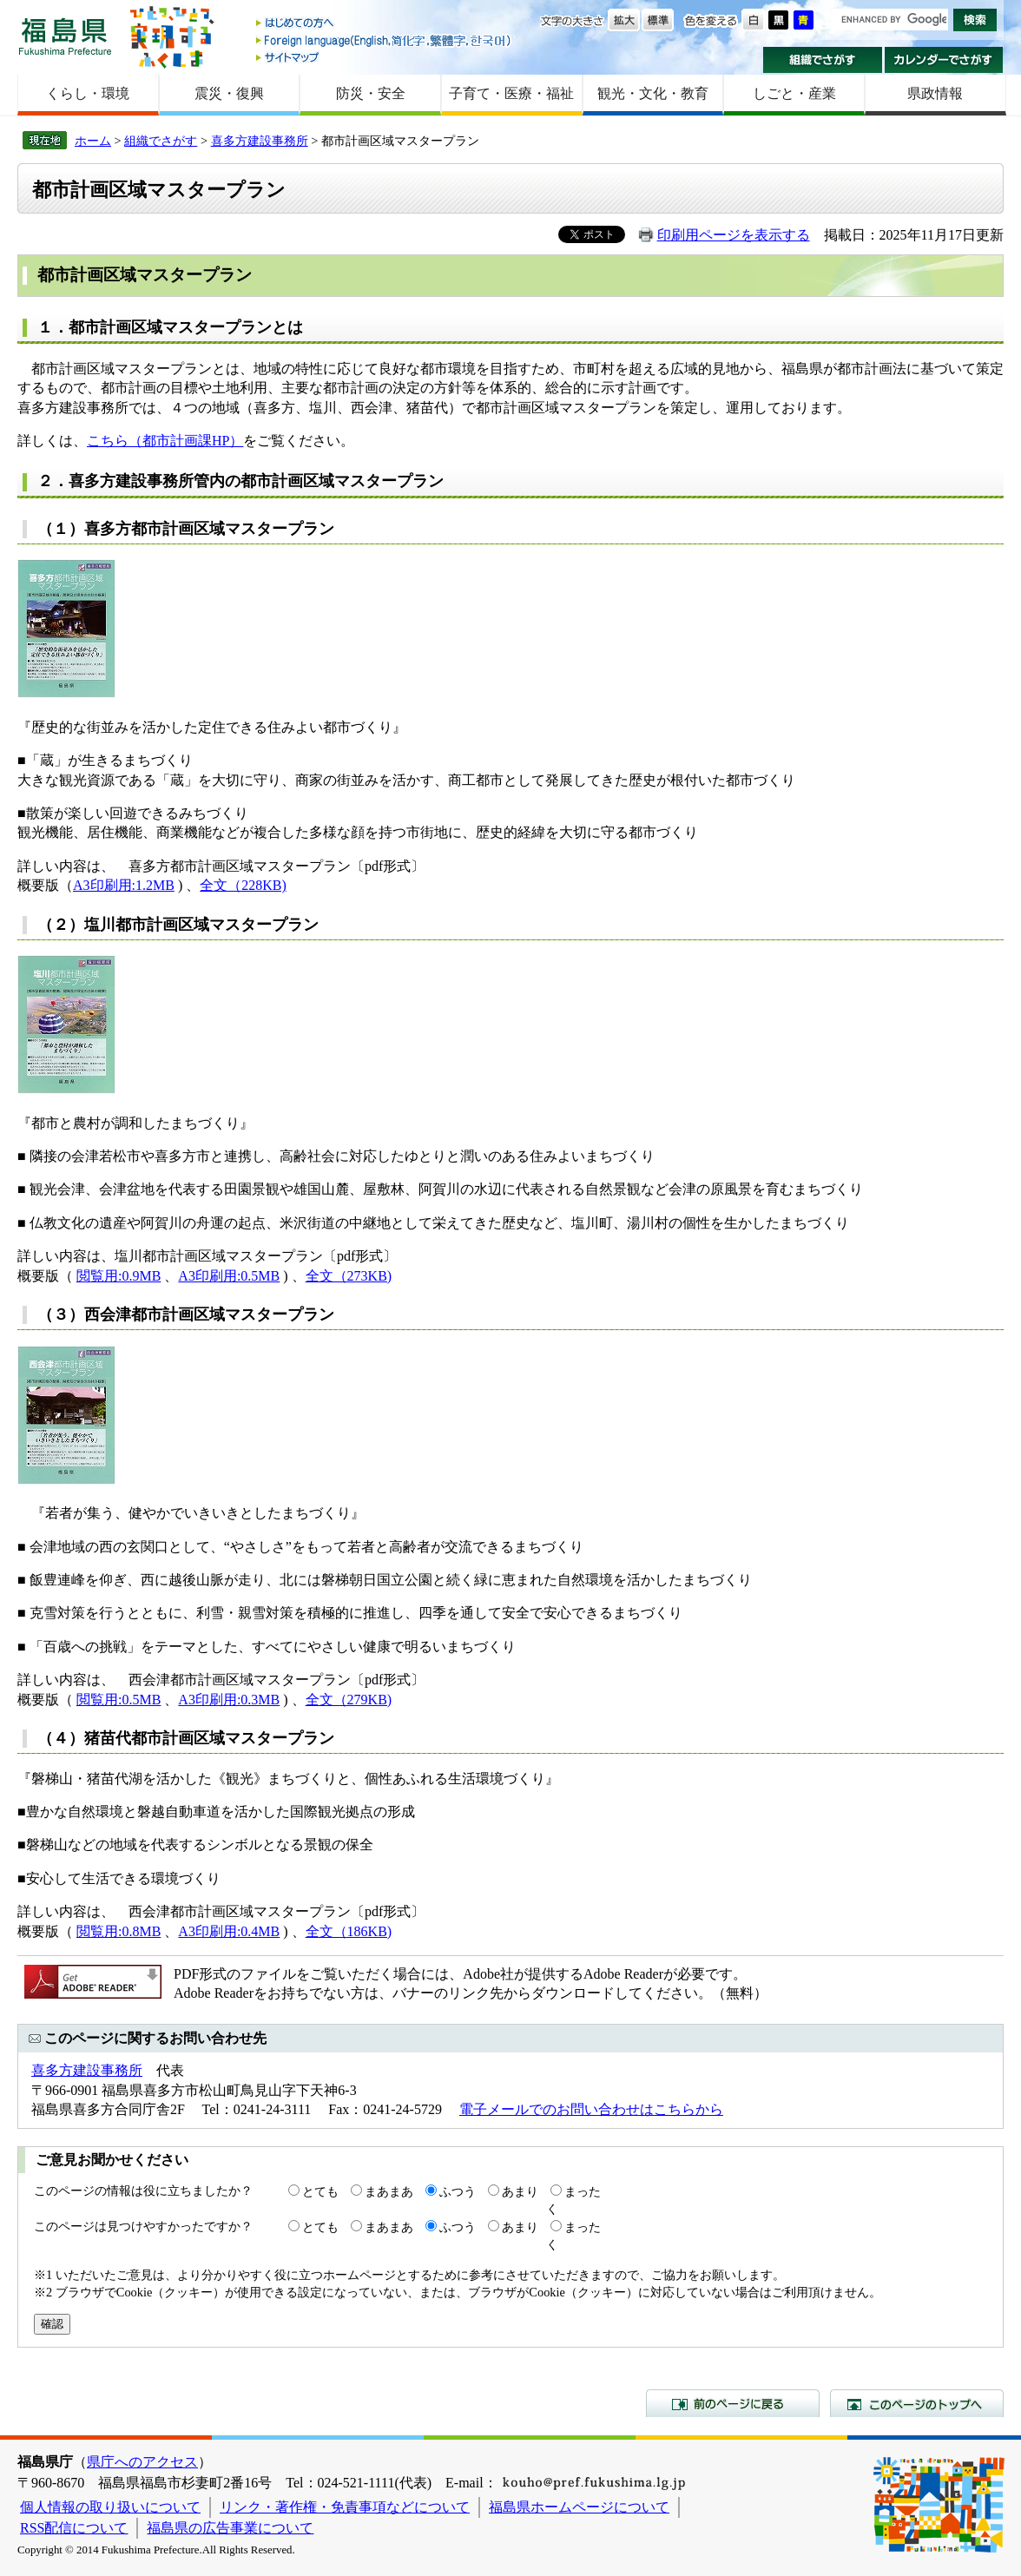  I want to click on A3印刷用:0.5MB, so click(229, 1275).